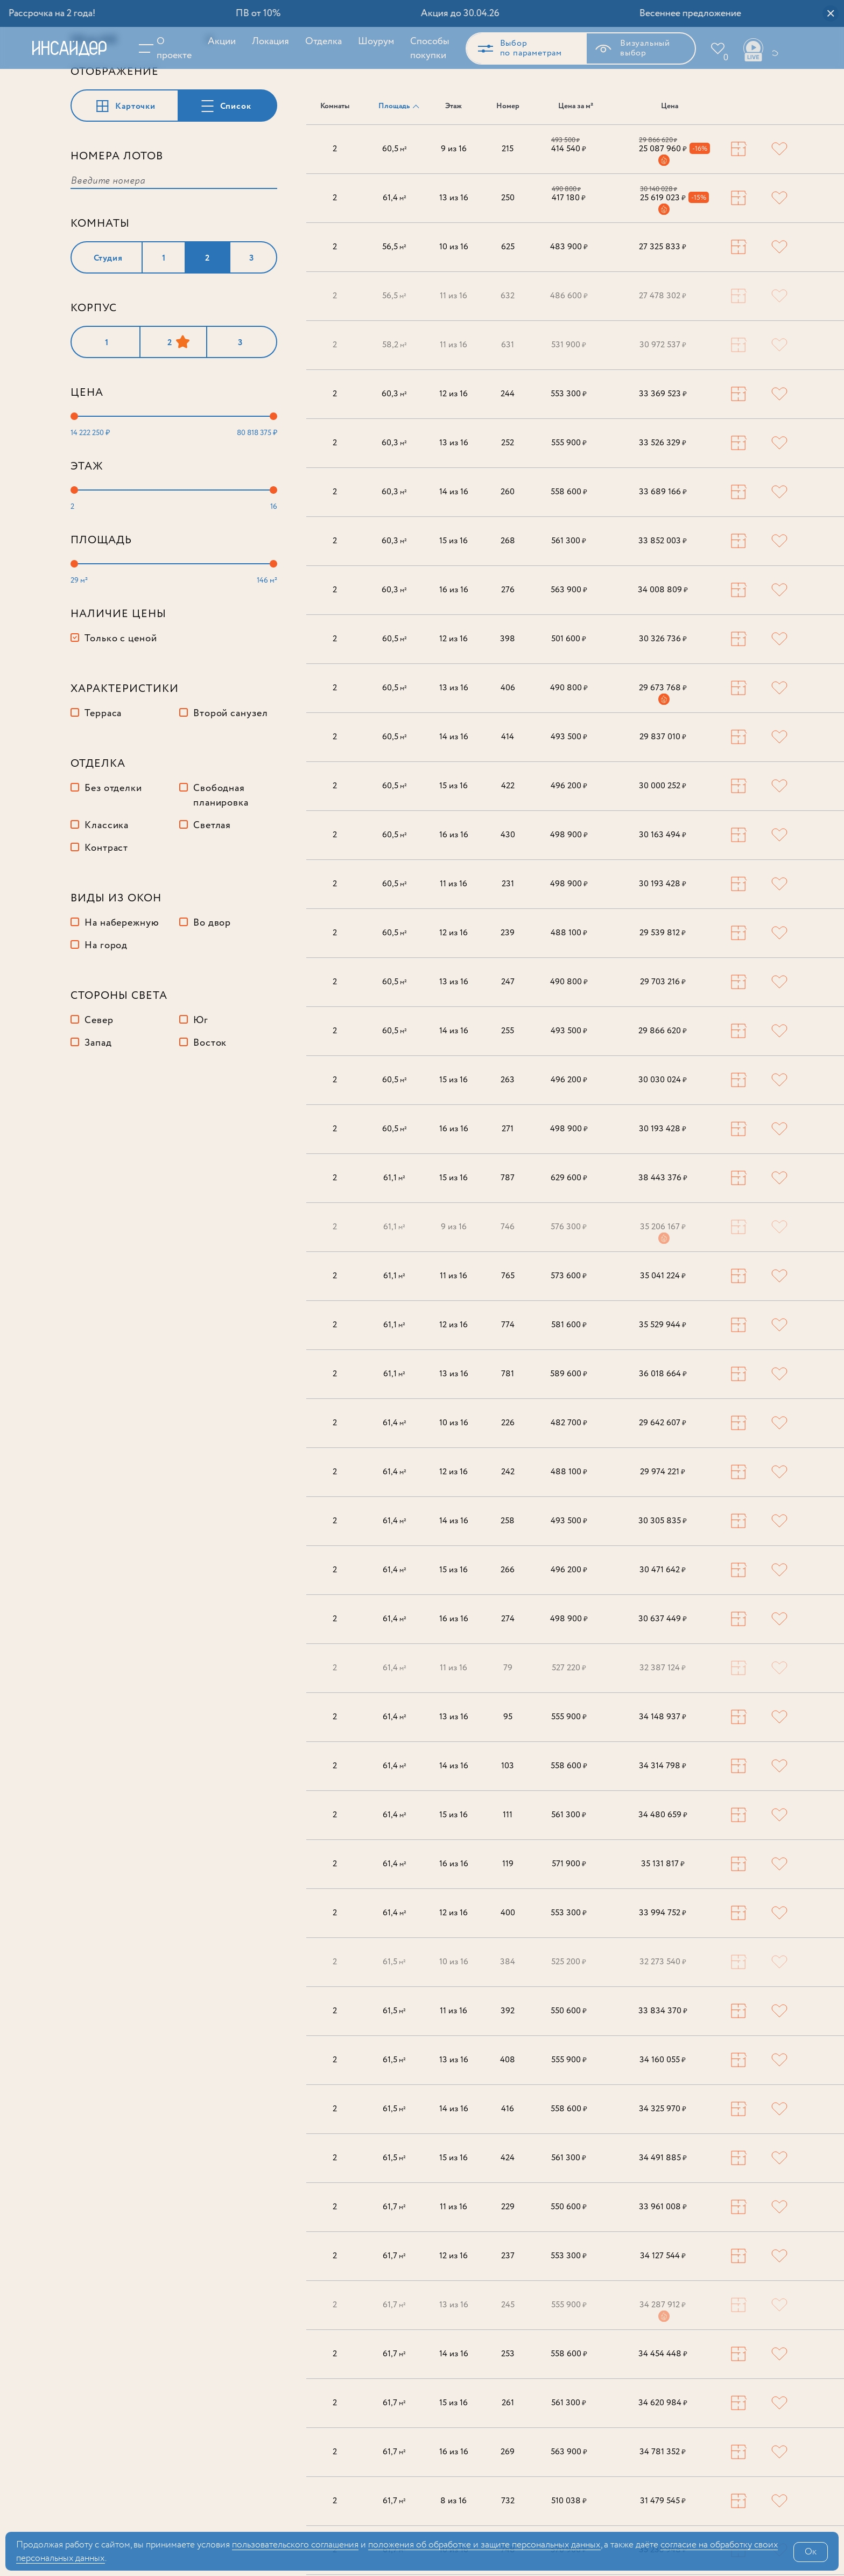 The image size is (844, 2576). I want to click on 496 200, so click(569, 787).